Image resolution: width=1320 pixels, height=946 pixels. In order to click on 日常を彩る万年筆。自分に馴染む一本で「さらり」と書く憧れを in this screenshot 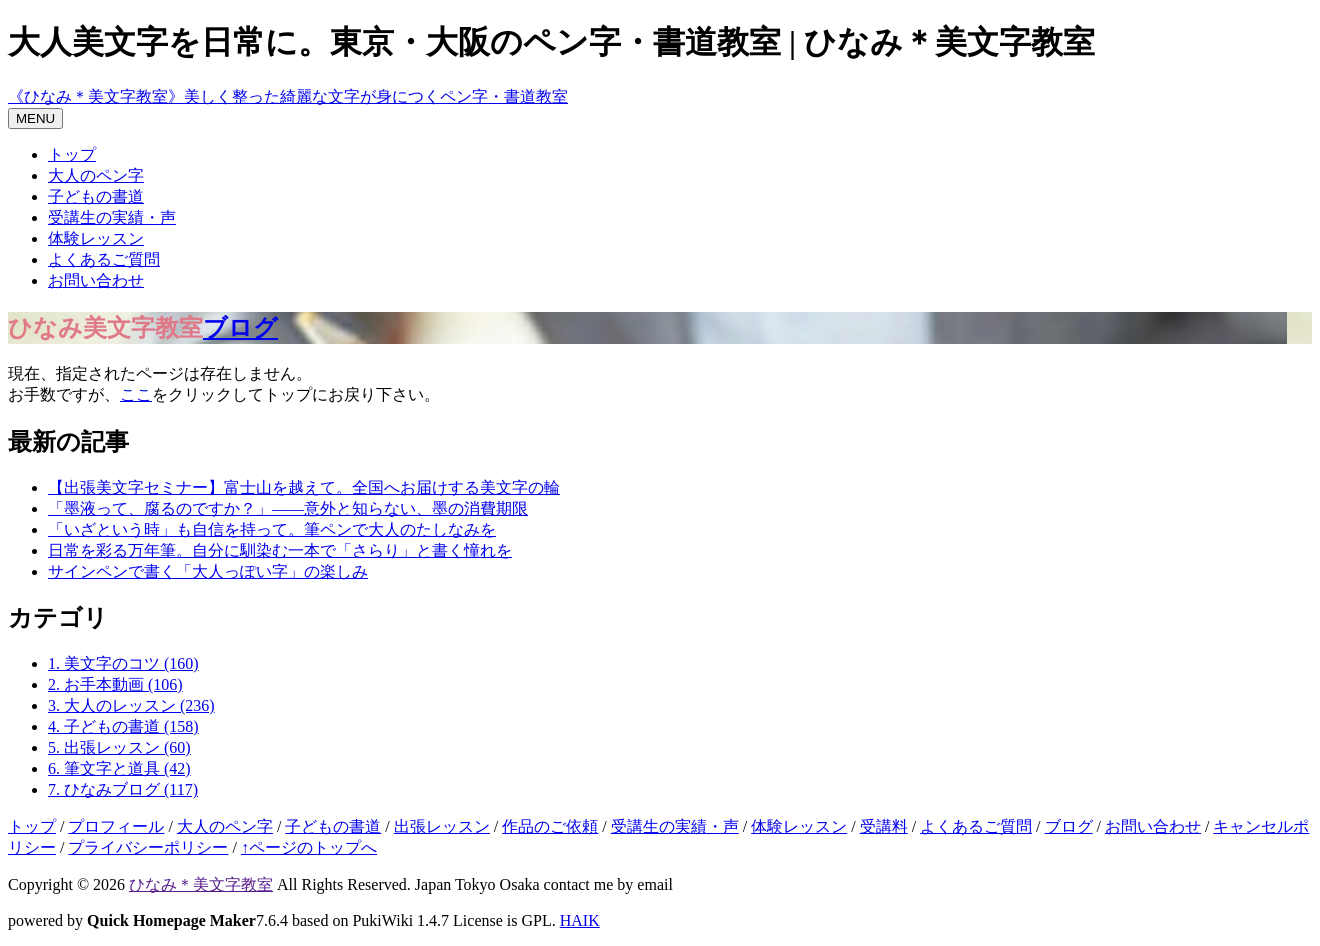, I will do `click(280, 550)`.